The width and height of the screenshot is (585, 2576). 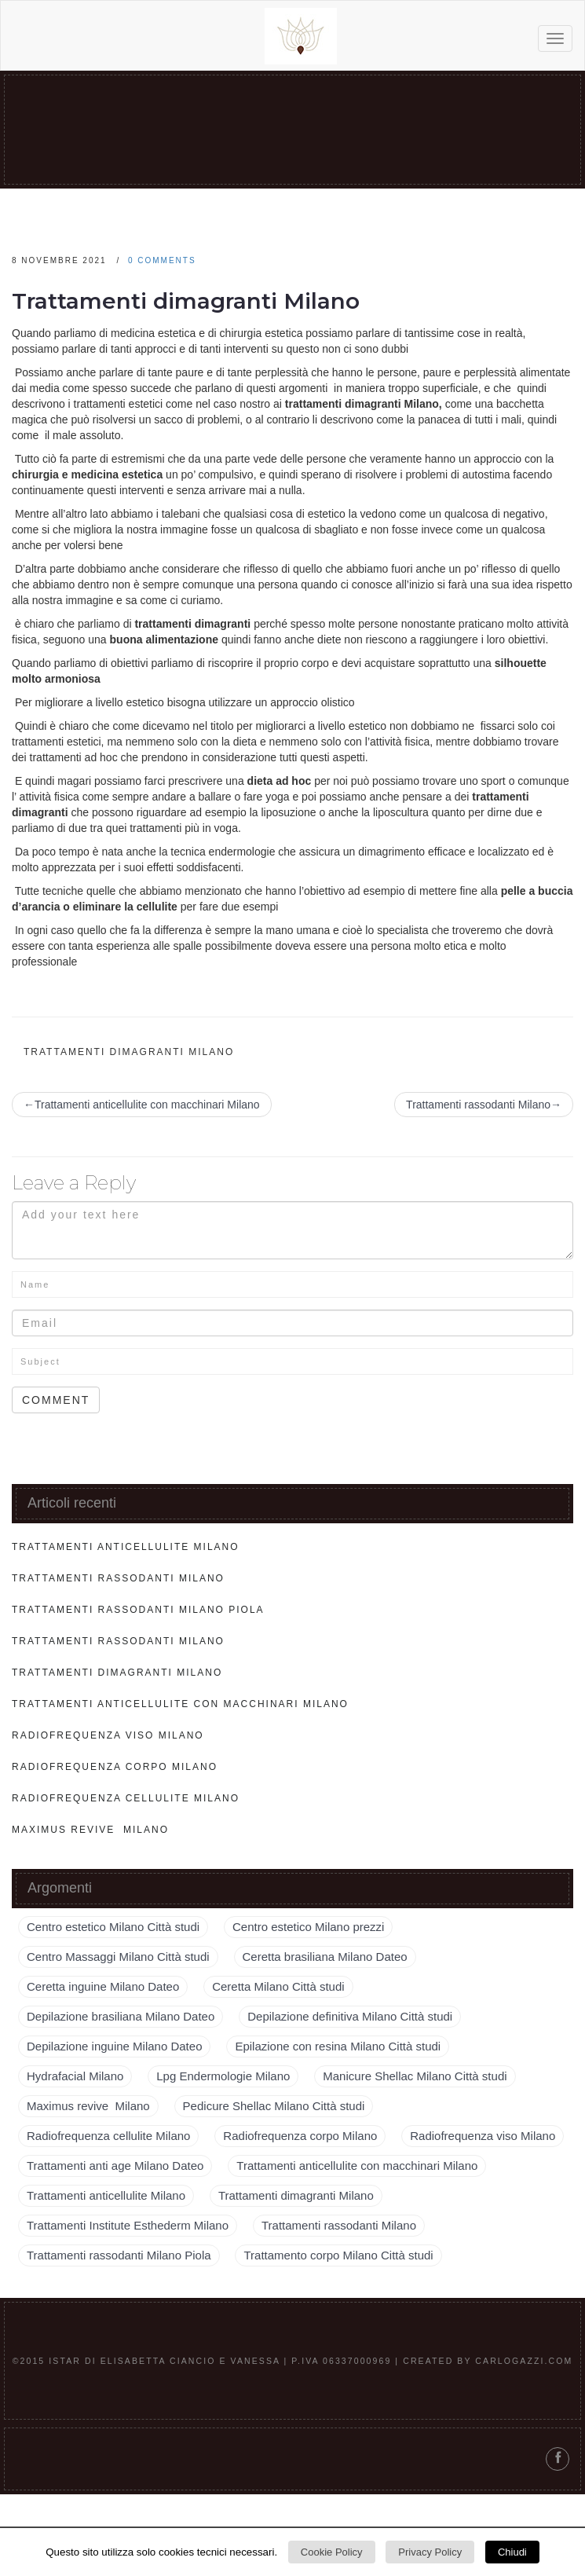 I want to click on Trattamenti dimagranti Milano [Trattamenti dimagranti Milano (1 elemento )], so click(x=296, y=2195).